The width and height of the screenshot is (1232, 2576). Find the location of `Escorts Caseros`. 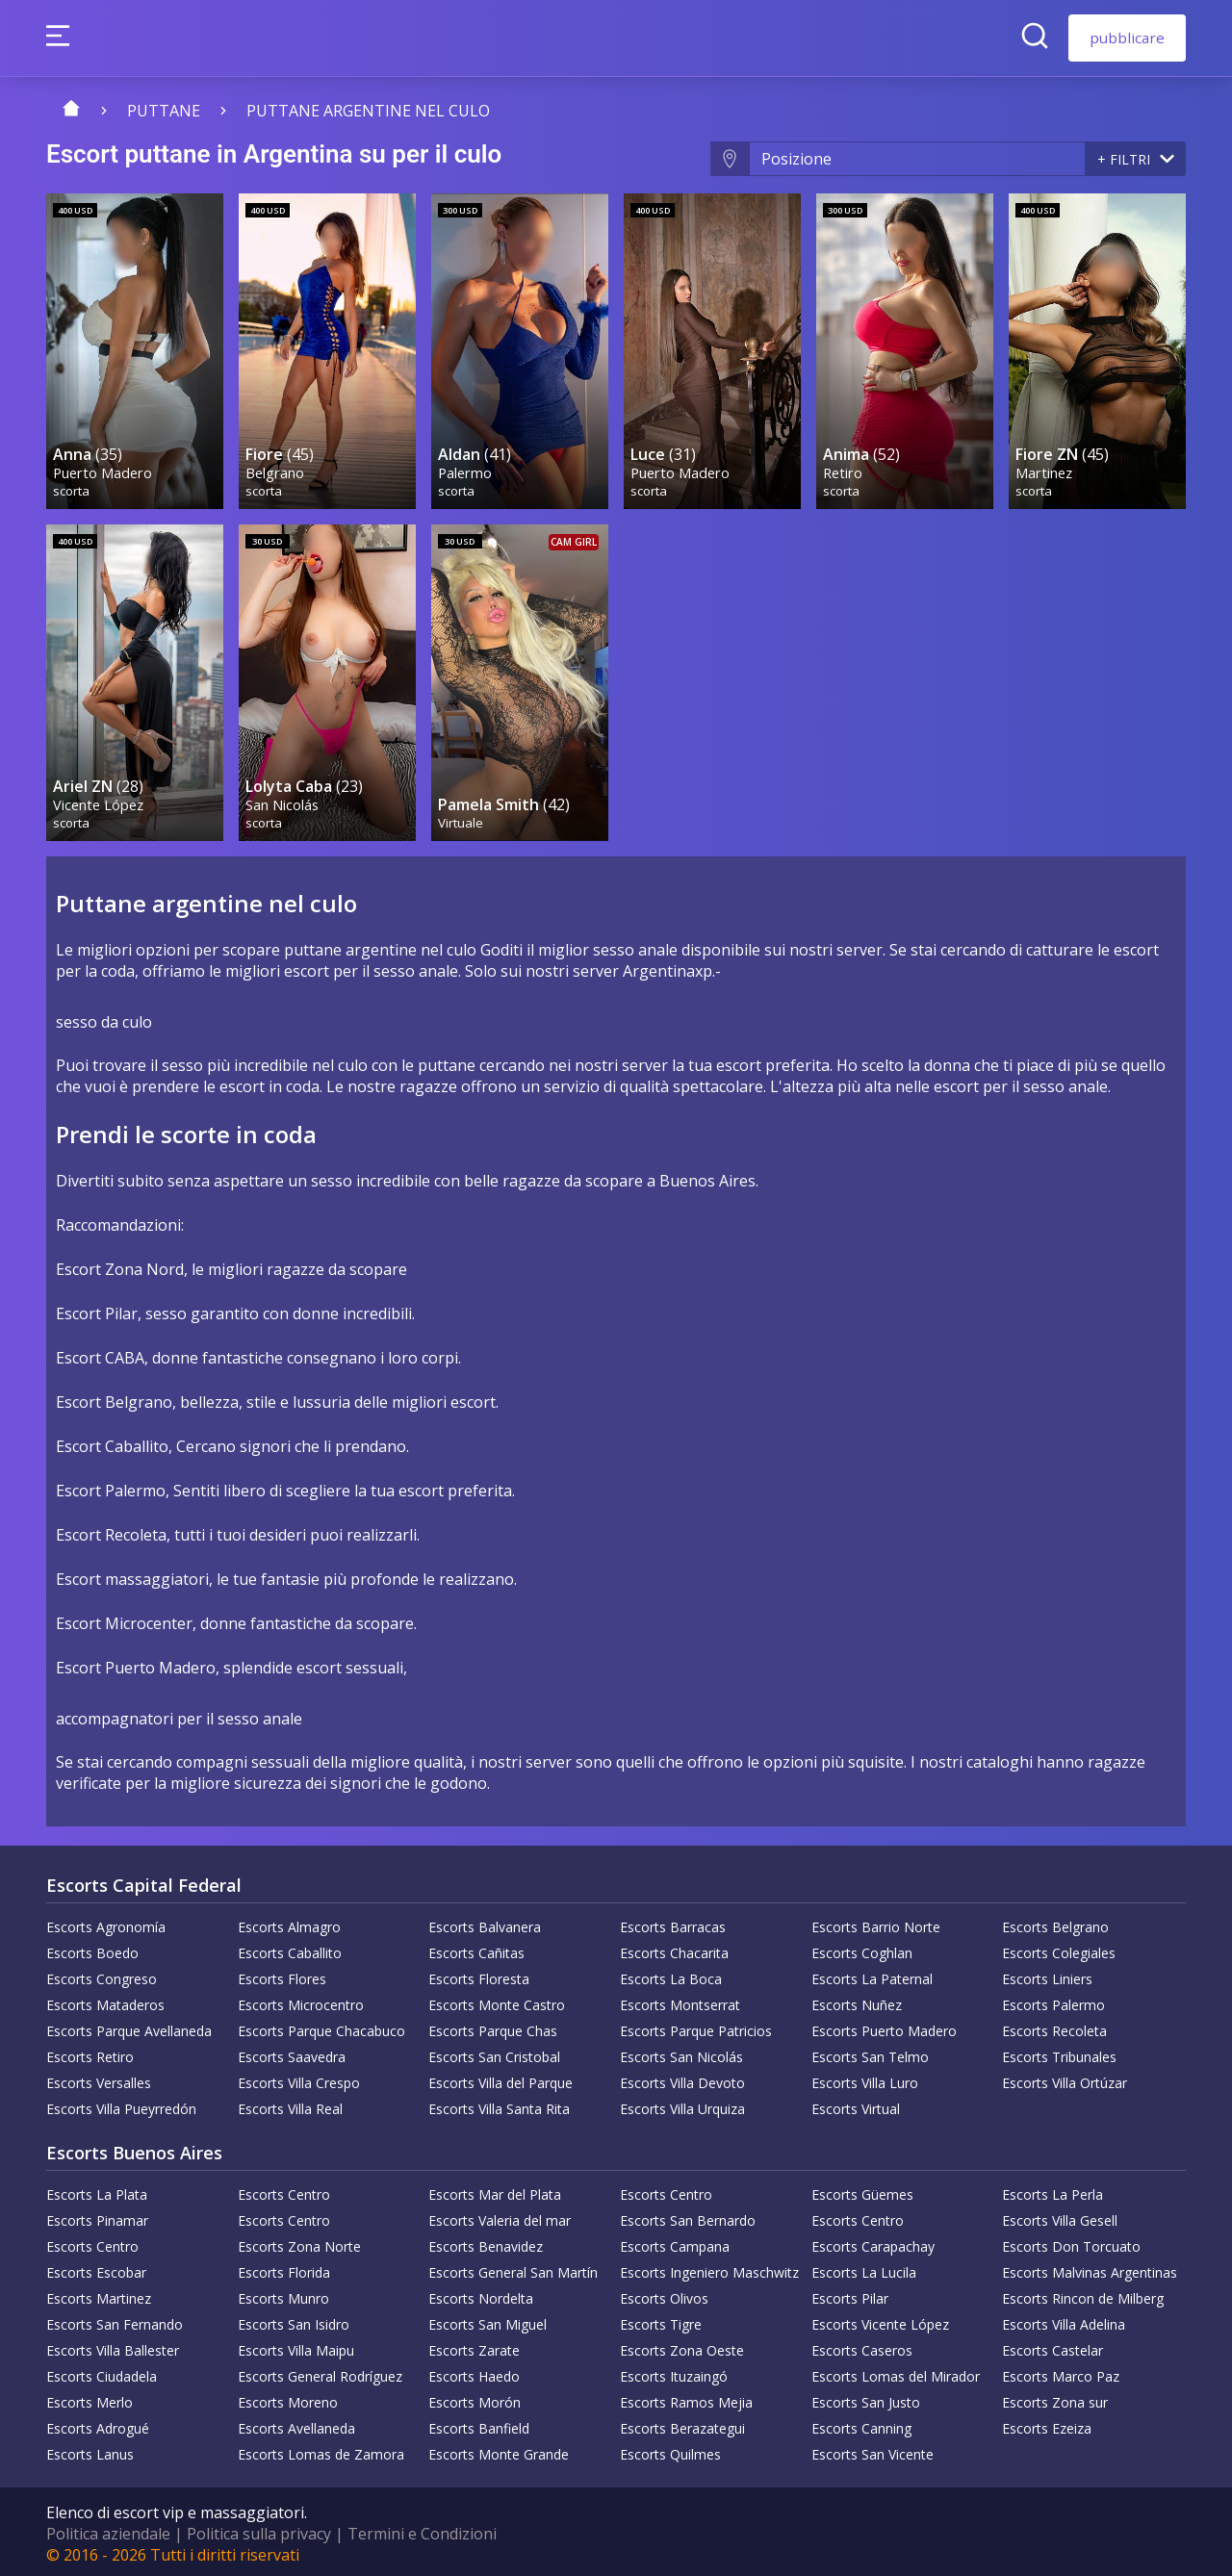

Escorts Caseros is located at coordinates (861, 2346).